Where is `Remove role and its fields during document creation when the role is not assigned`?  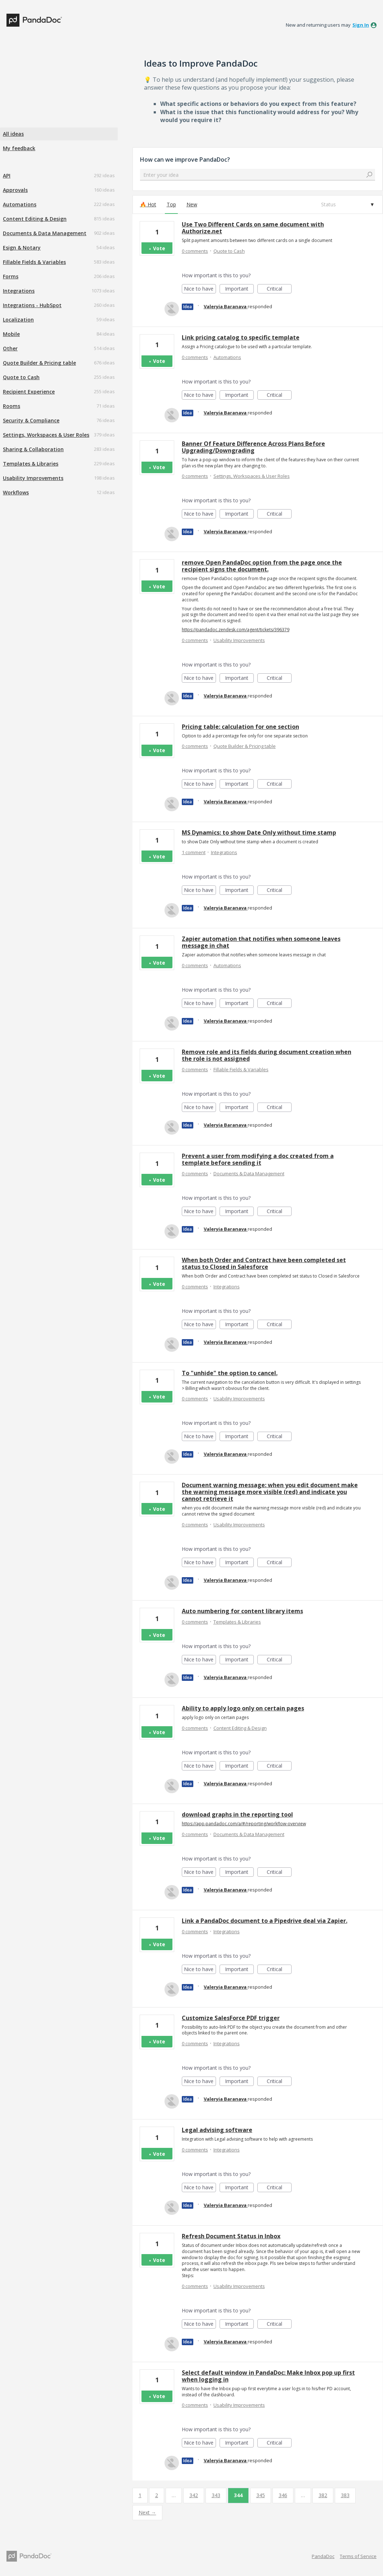 Remove role and its fields during document creation when the role is not assigned is located at coordinates (266, 1055).